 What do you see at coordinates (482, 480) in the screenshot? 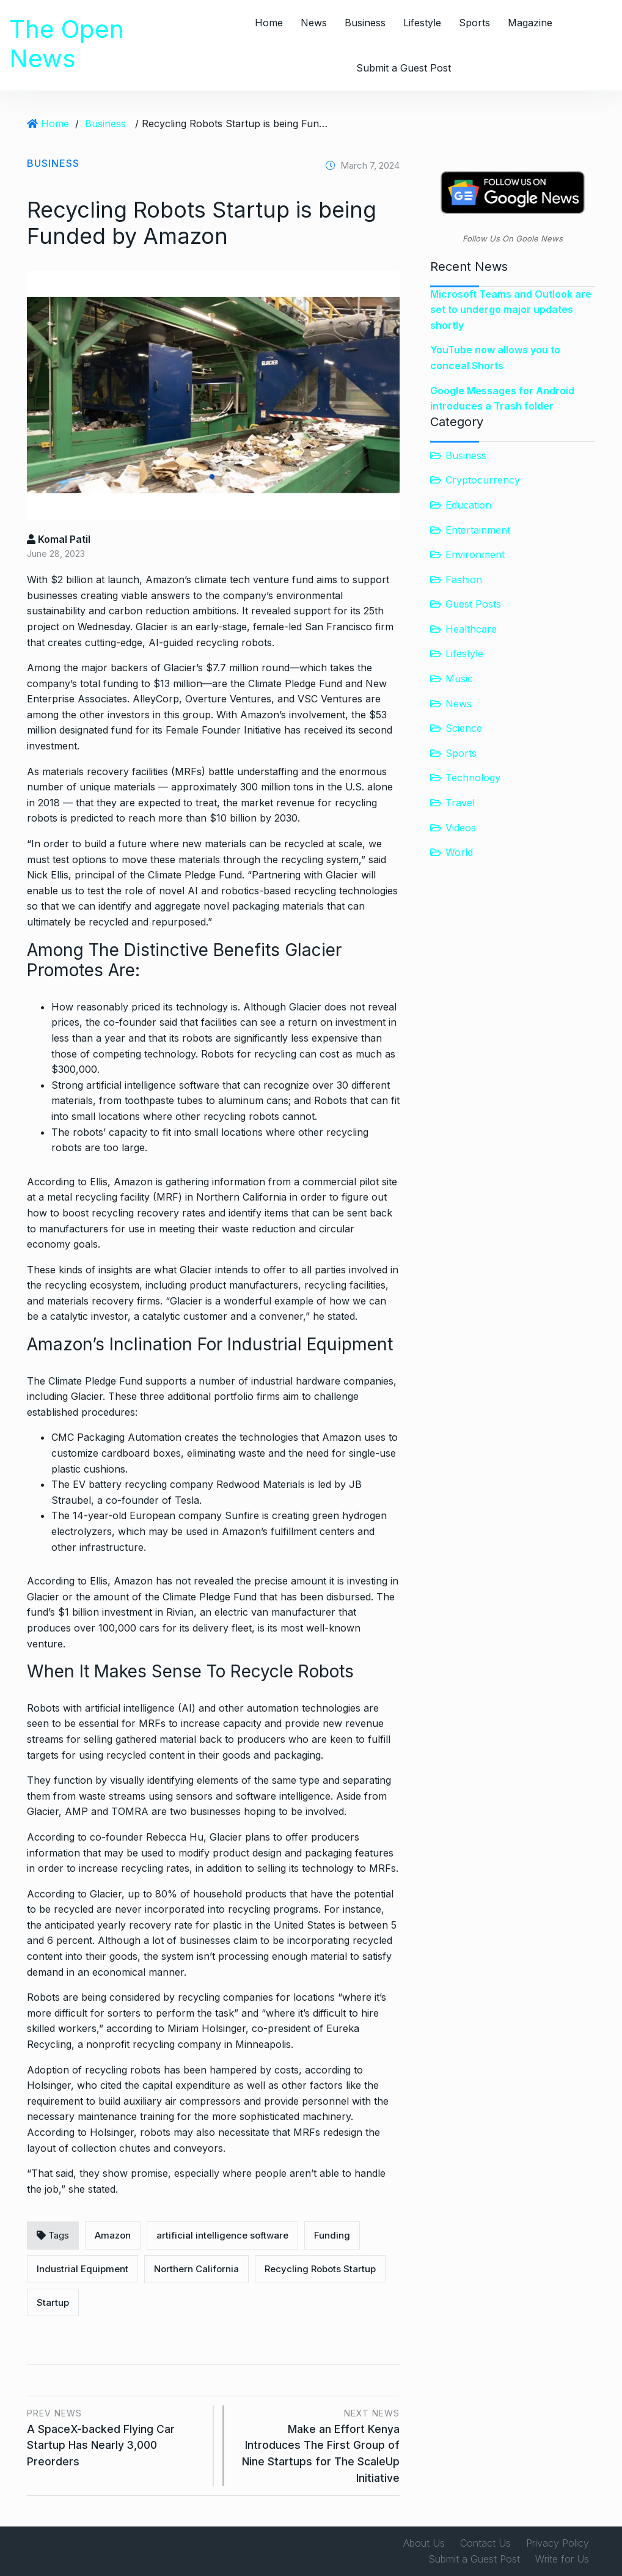
I see `Cryptocurrency` at bounding box center [482, 480].